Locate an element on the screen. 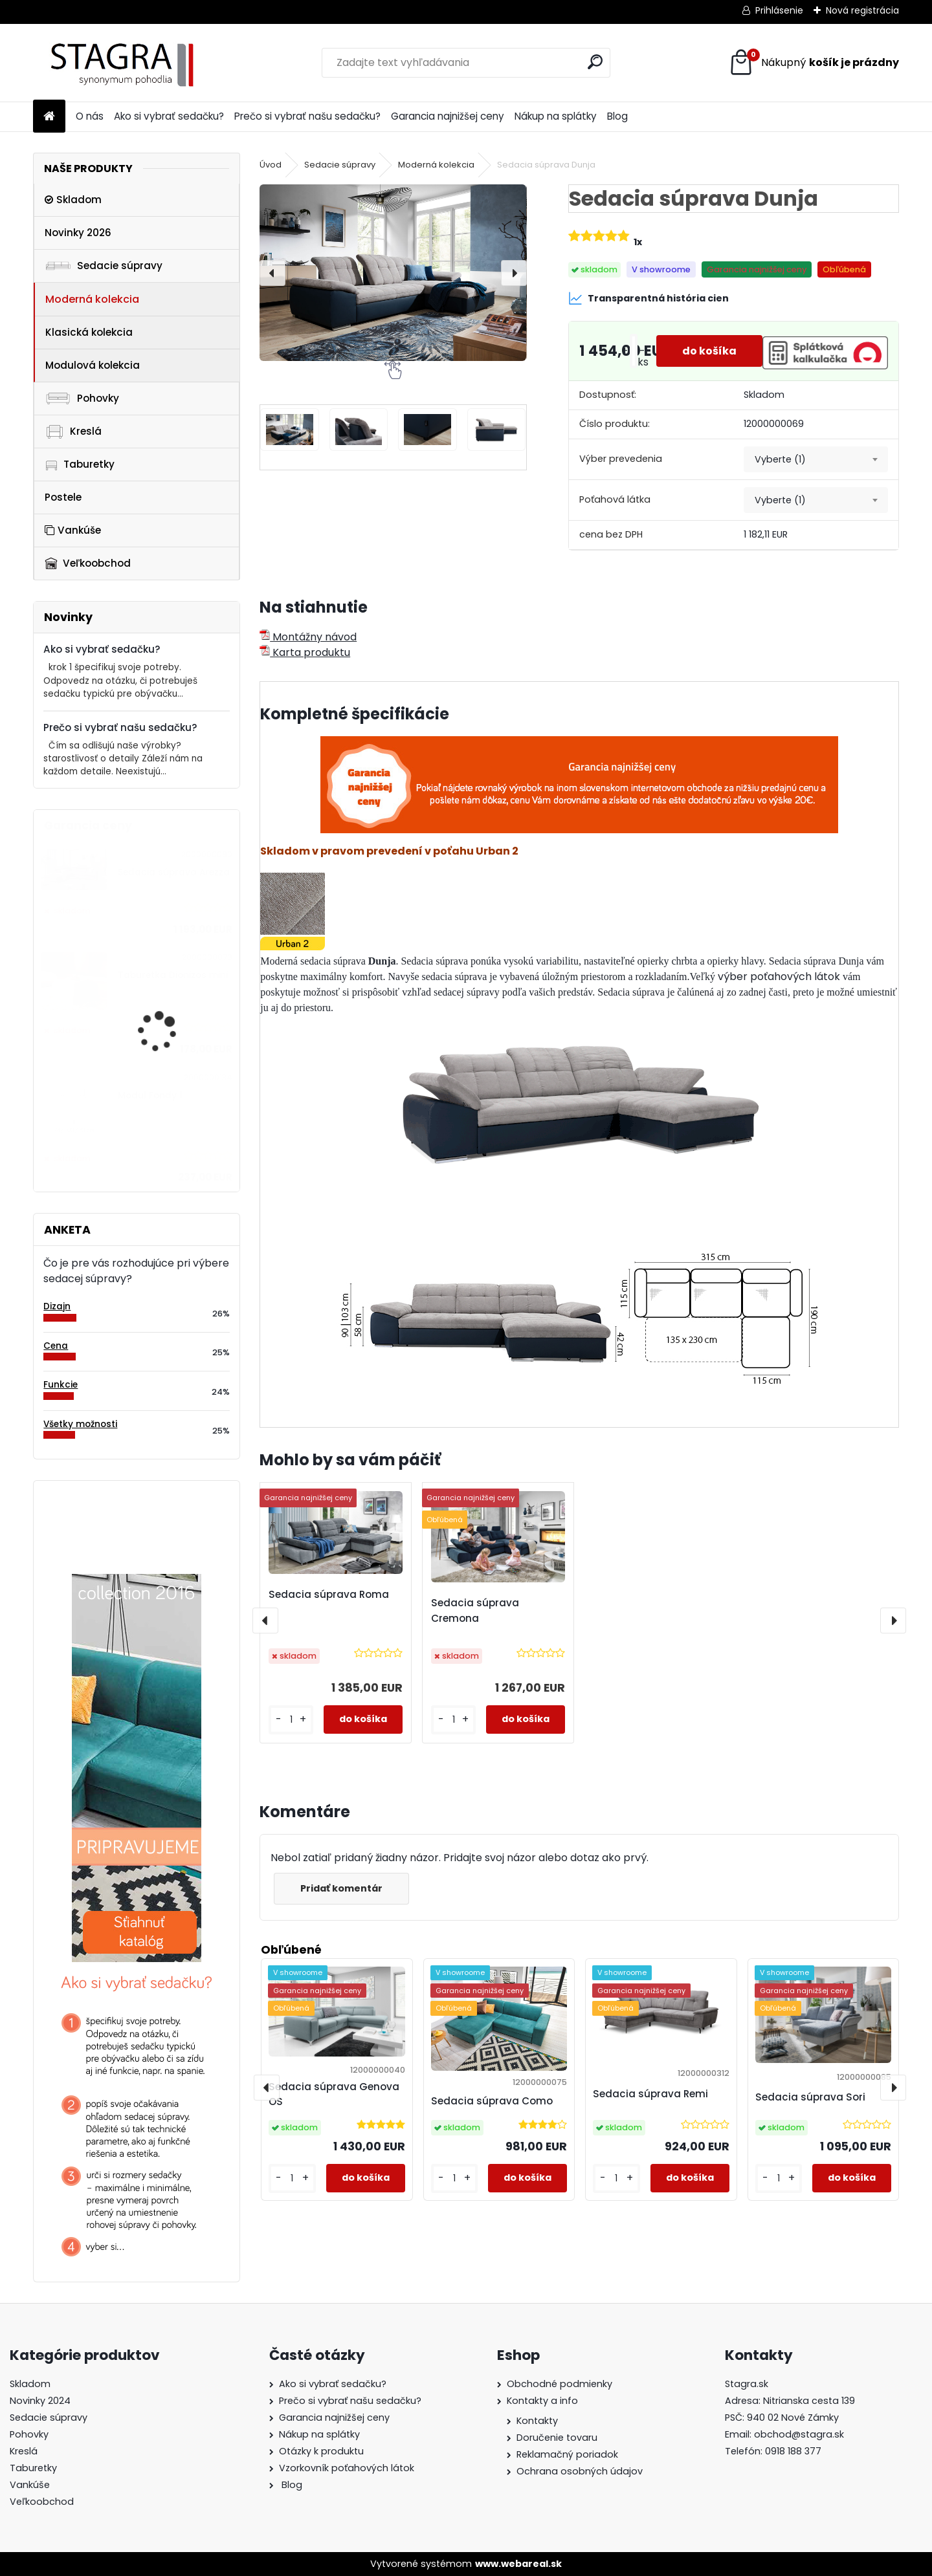  Prihlásenie is located at coordinates (779, 10).